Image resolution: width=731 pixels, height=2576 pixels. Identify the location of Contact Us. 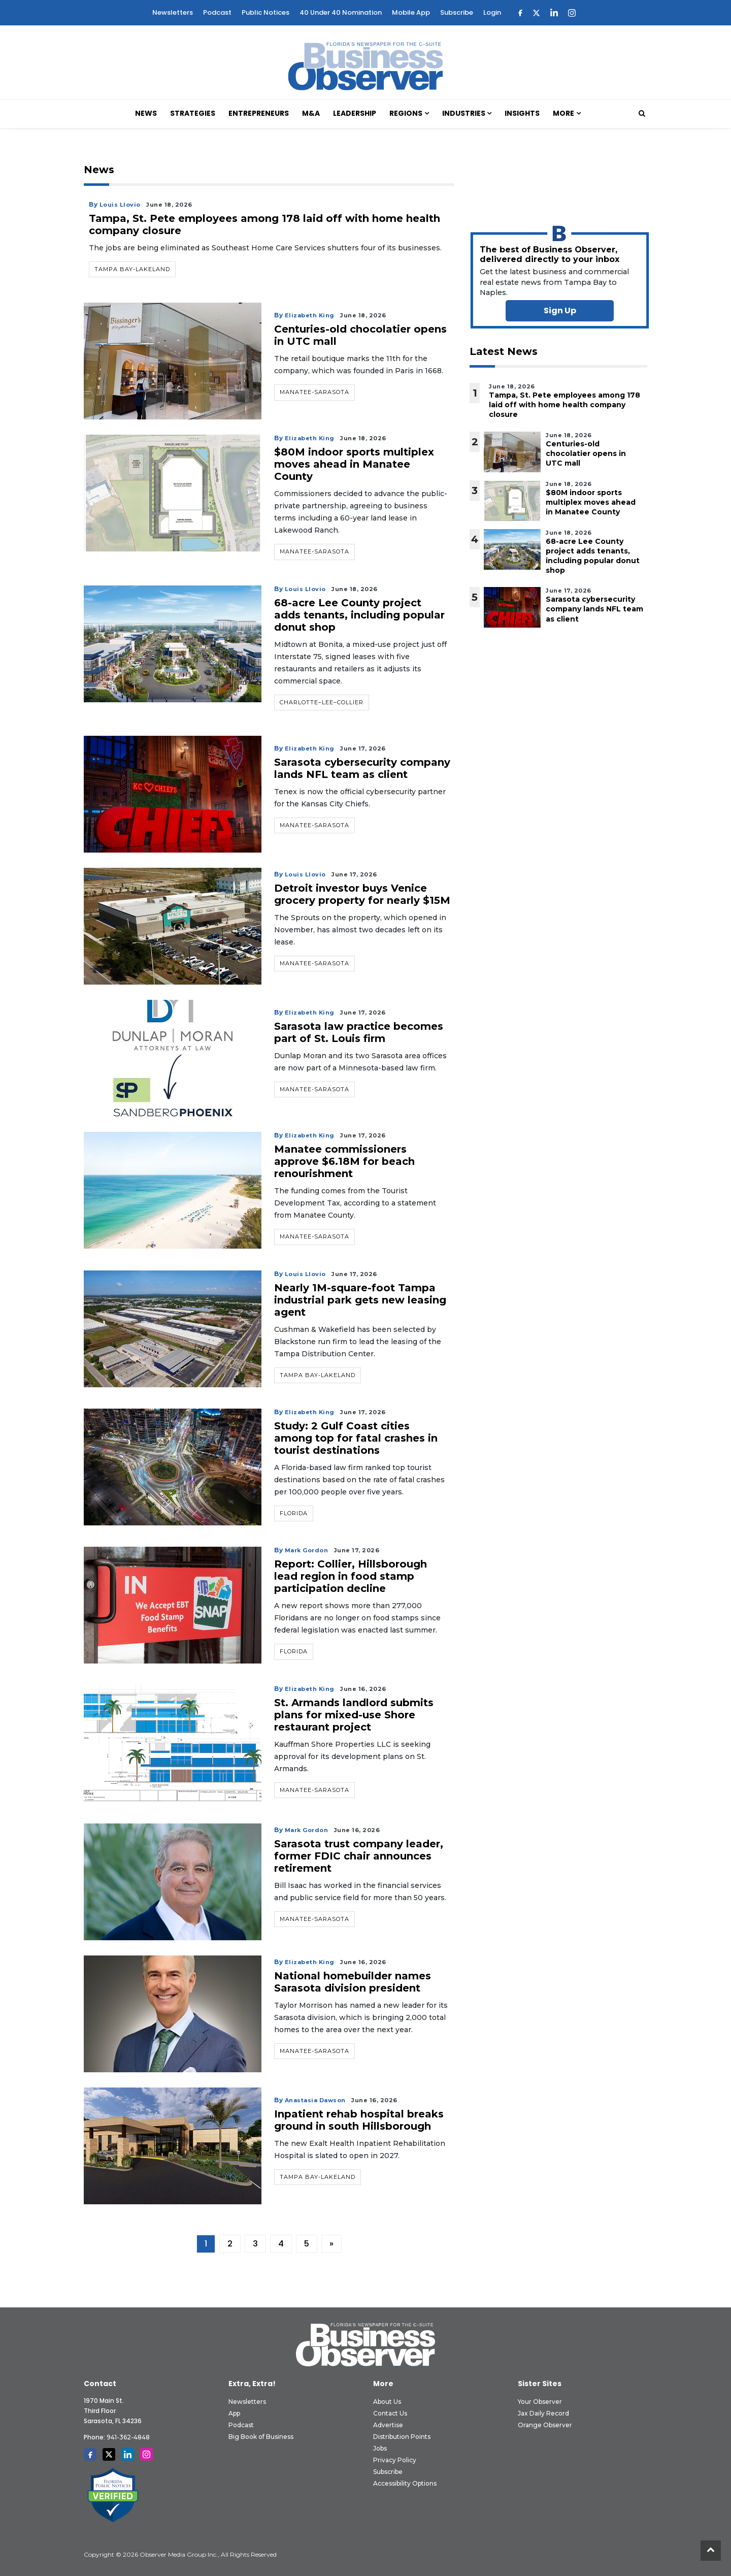
(390, 2413).